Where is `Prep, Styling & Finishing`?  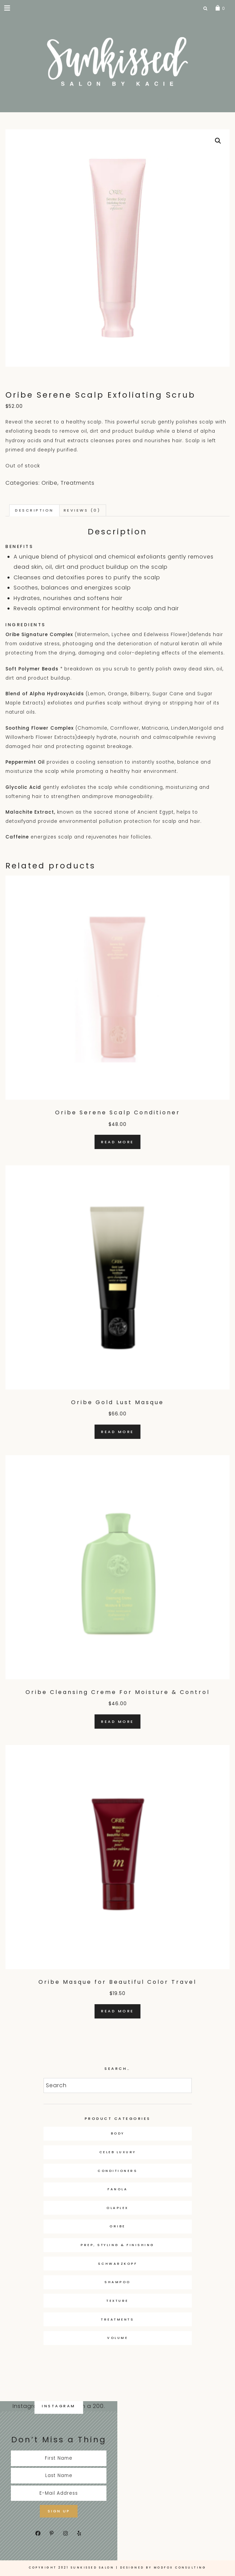
Prep, Styling & Finishing is located at coordinates (117, 2245).